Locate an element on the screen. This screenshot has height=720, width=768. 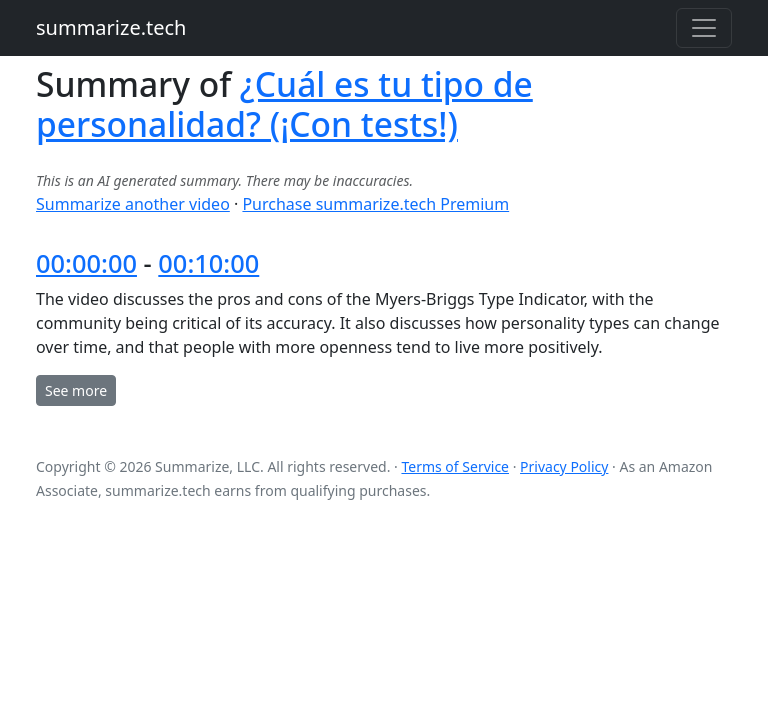
Terms of Service is located at coordinates (455, 466).